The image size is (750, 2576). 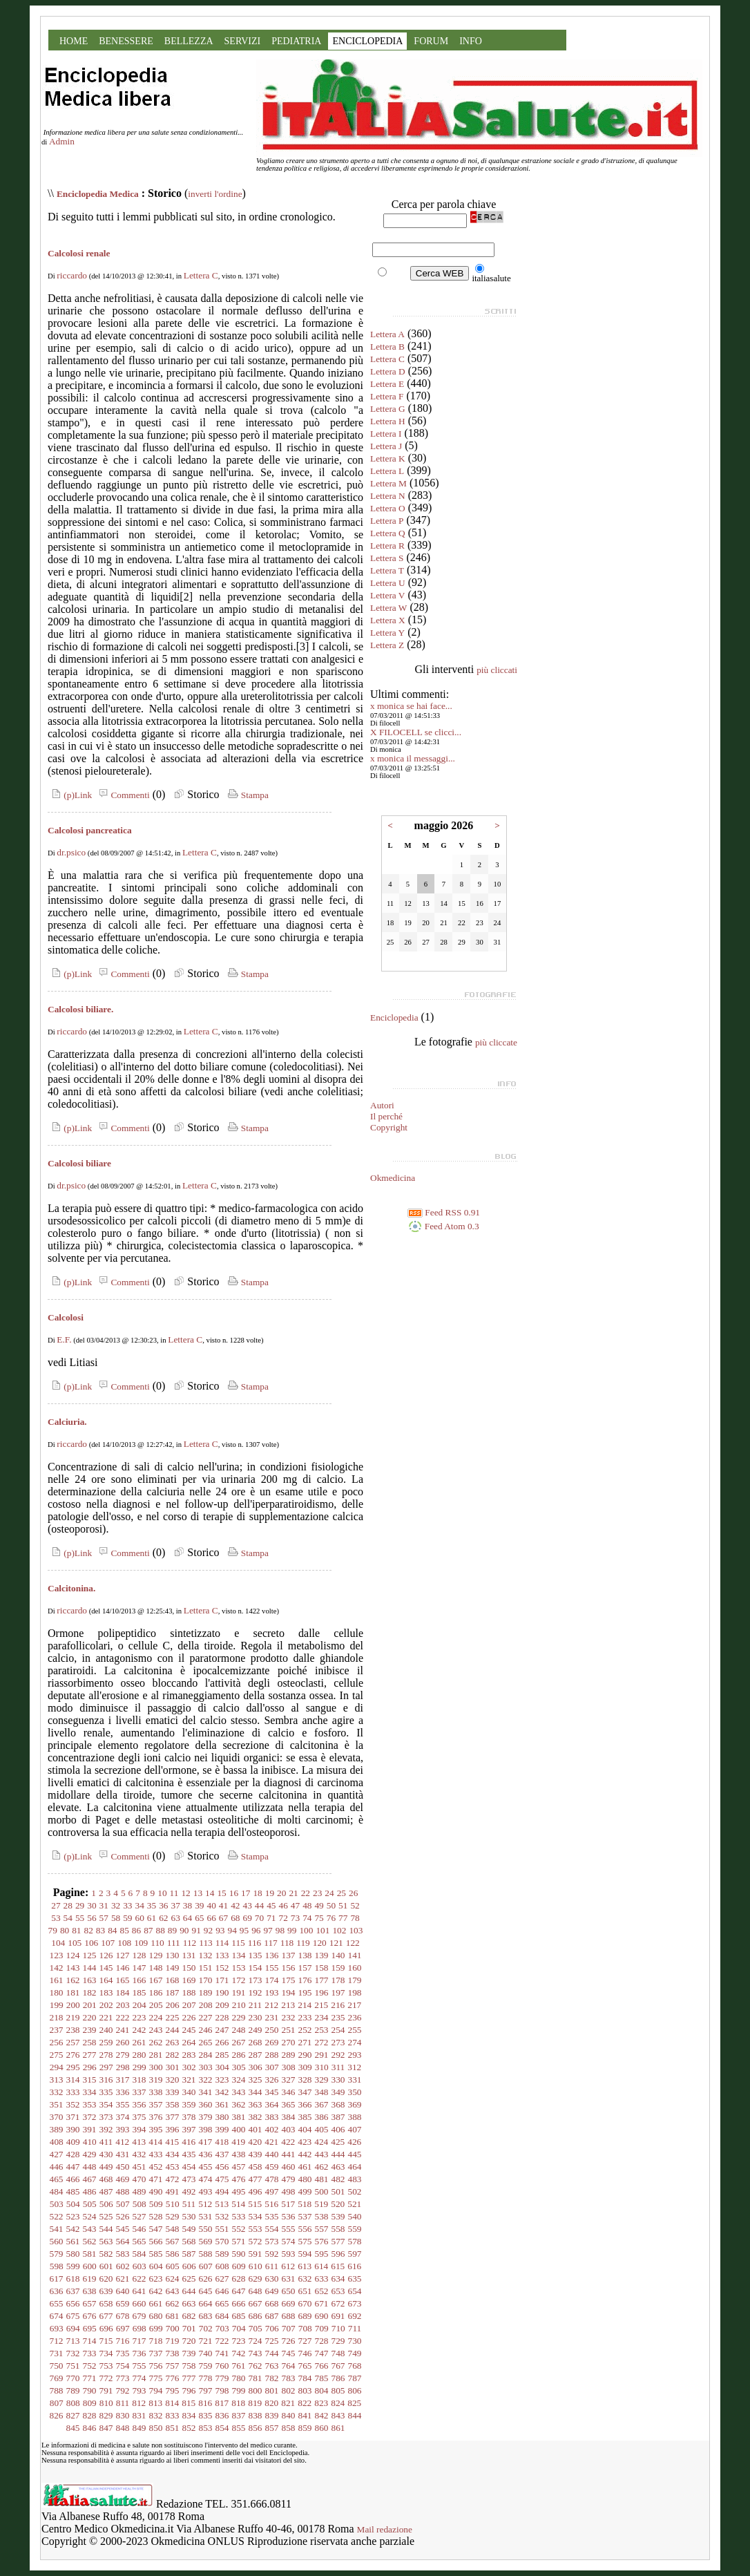 I want to click on inverti l'ordine, so click(x=215, y=194).